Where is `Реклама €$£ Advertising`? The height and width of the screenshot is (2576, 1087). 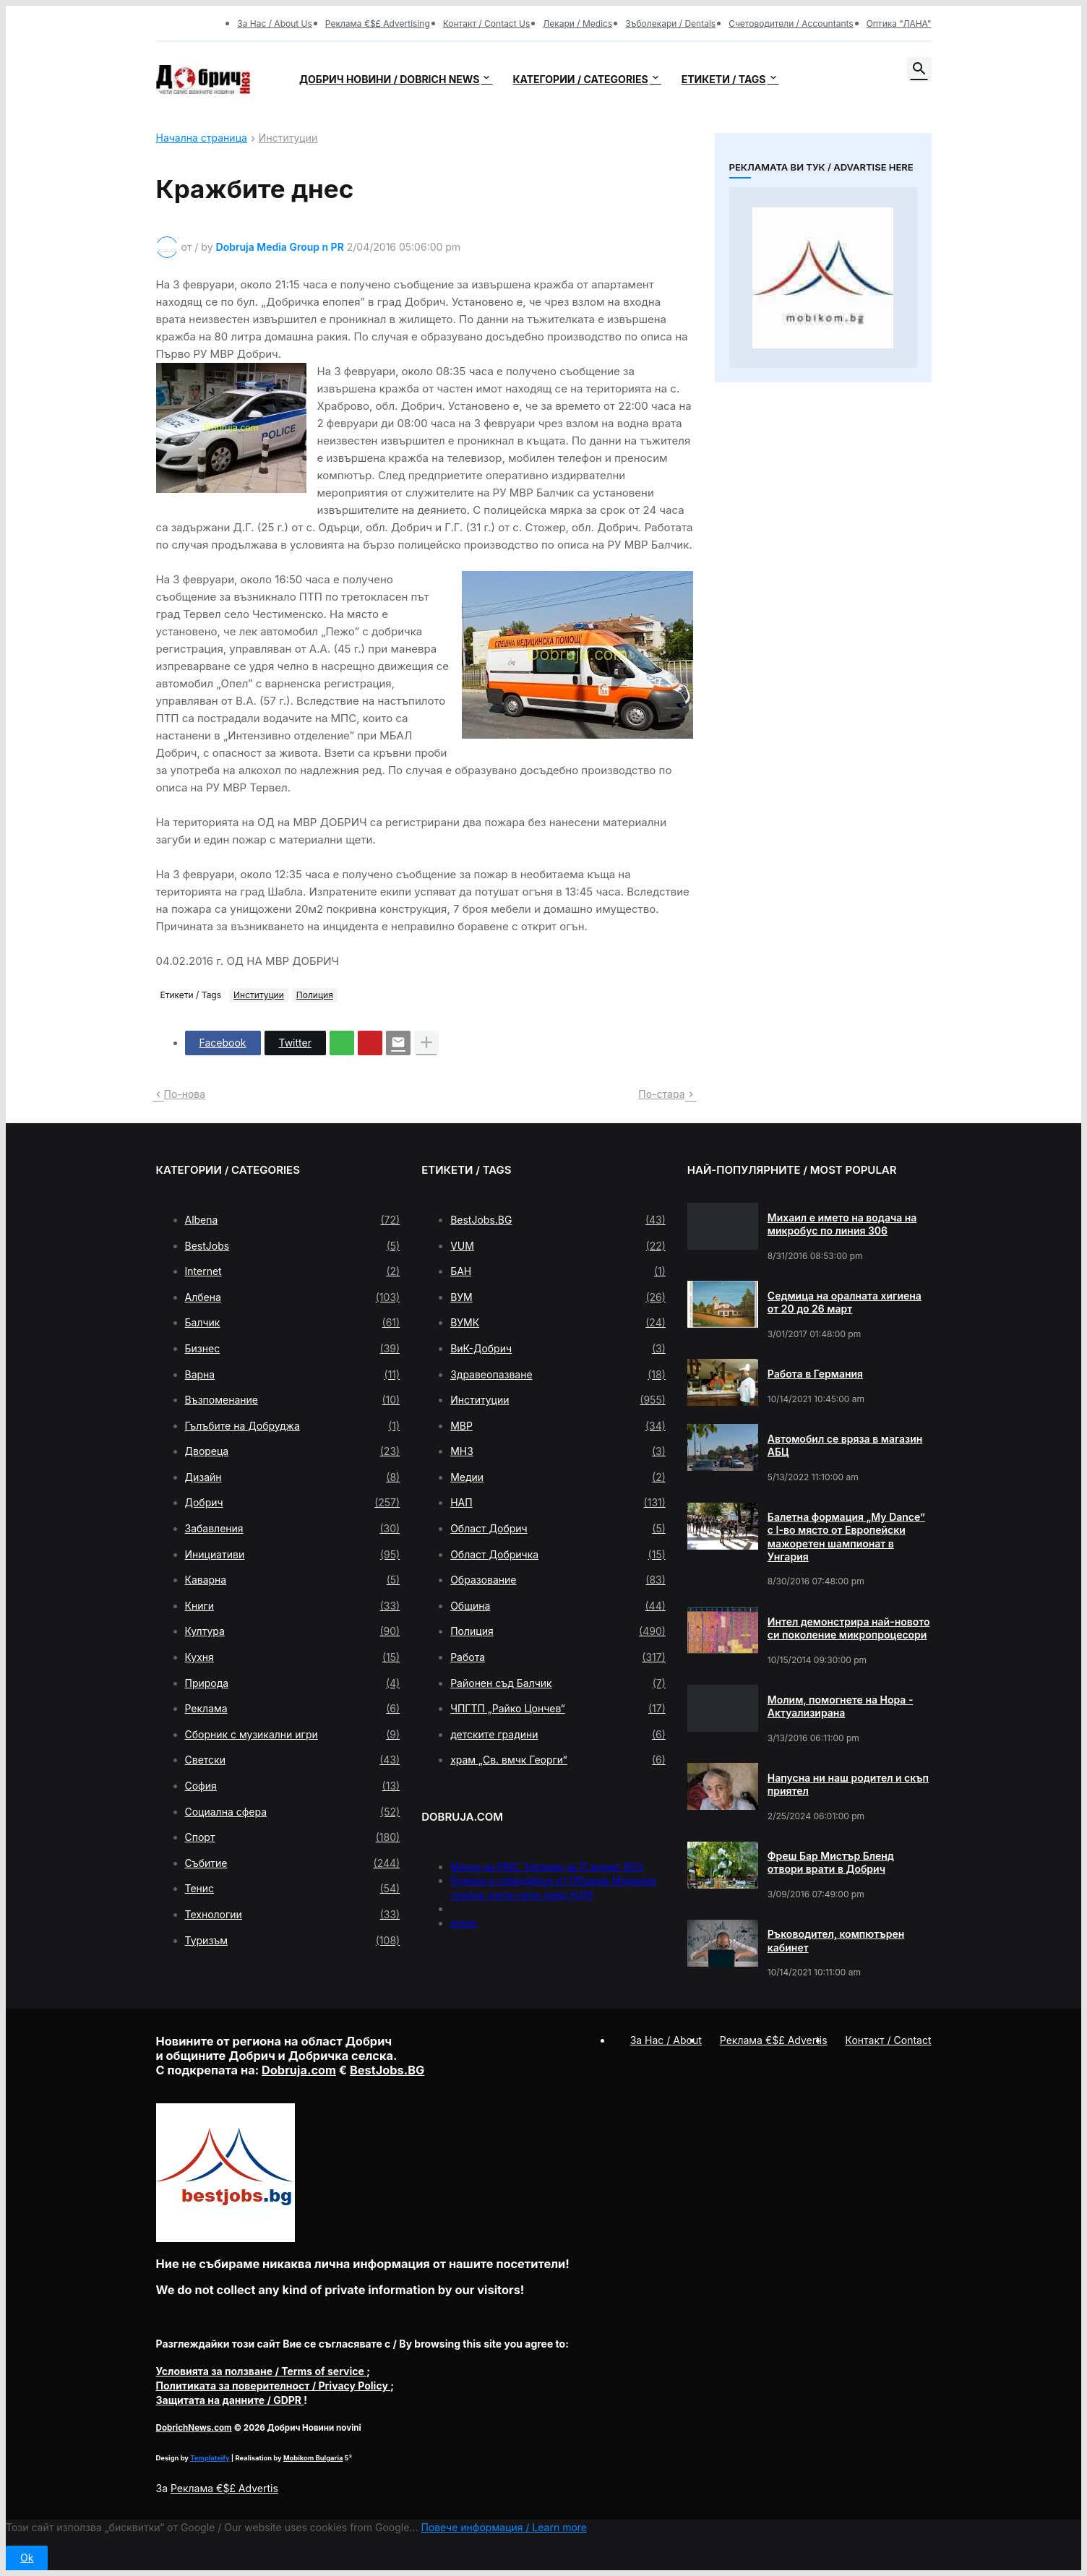
Реклама €$£ Advertising is located at coordinates (377, 23).